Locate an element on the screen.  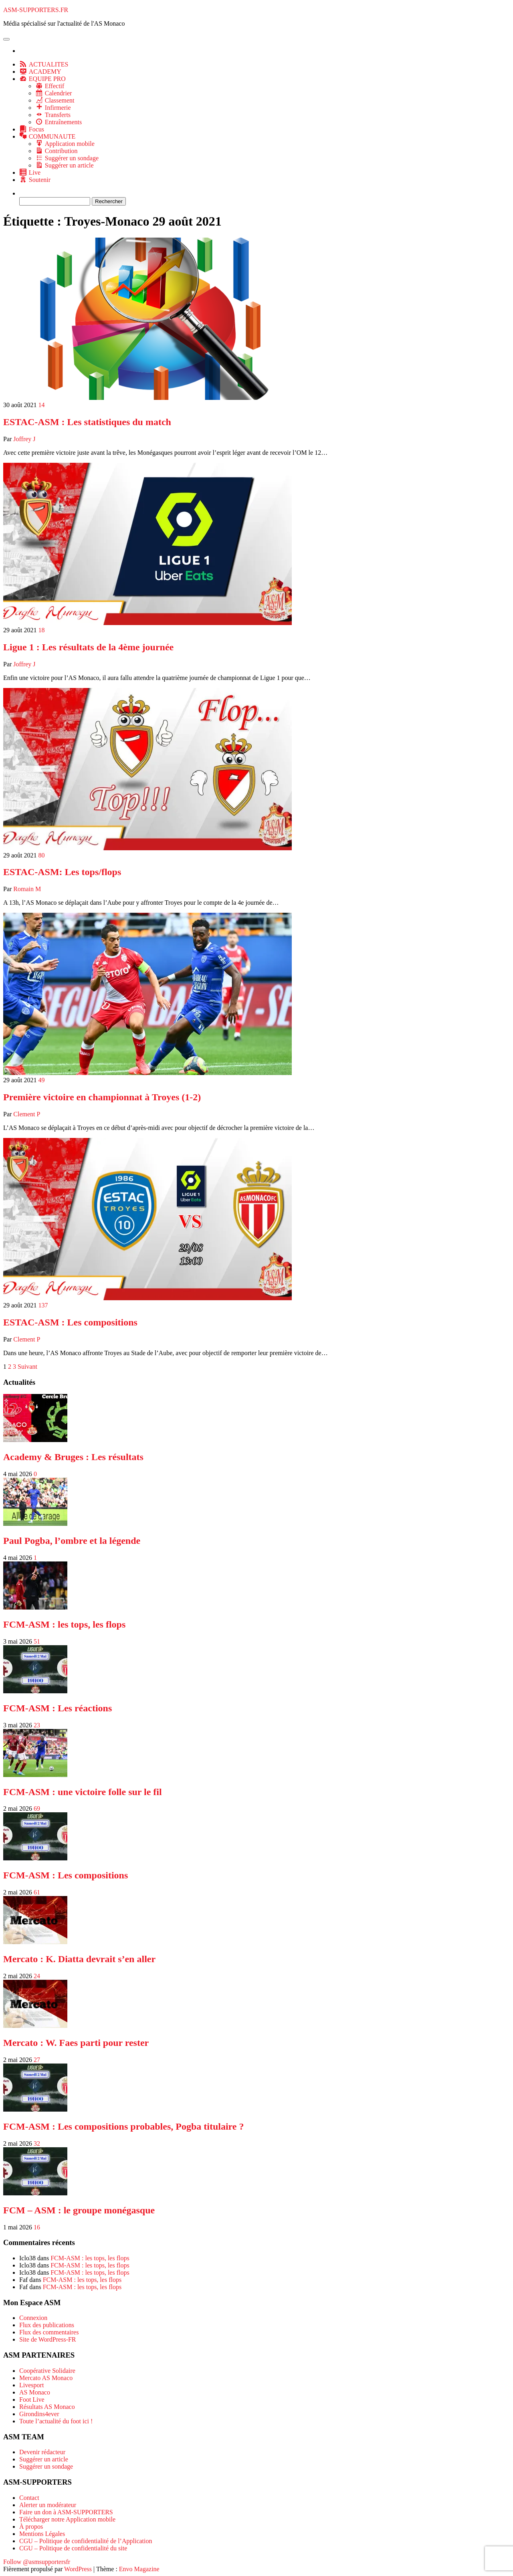
Suggérer un sondage is located at coordinates (46, 2466).